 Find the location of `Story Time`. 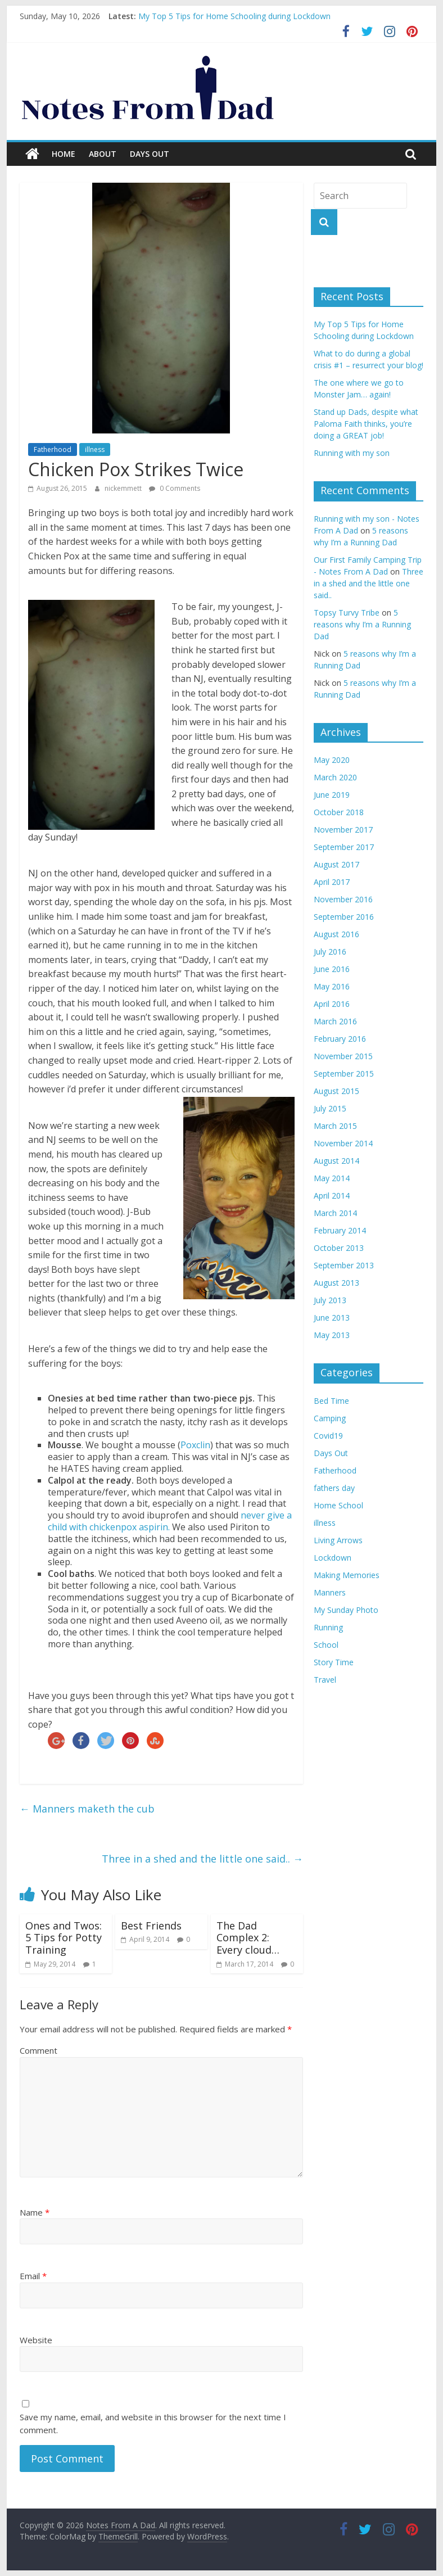

Story Time is located at coordinates (334, 1662).